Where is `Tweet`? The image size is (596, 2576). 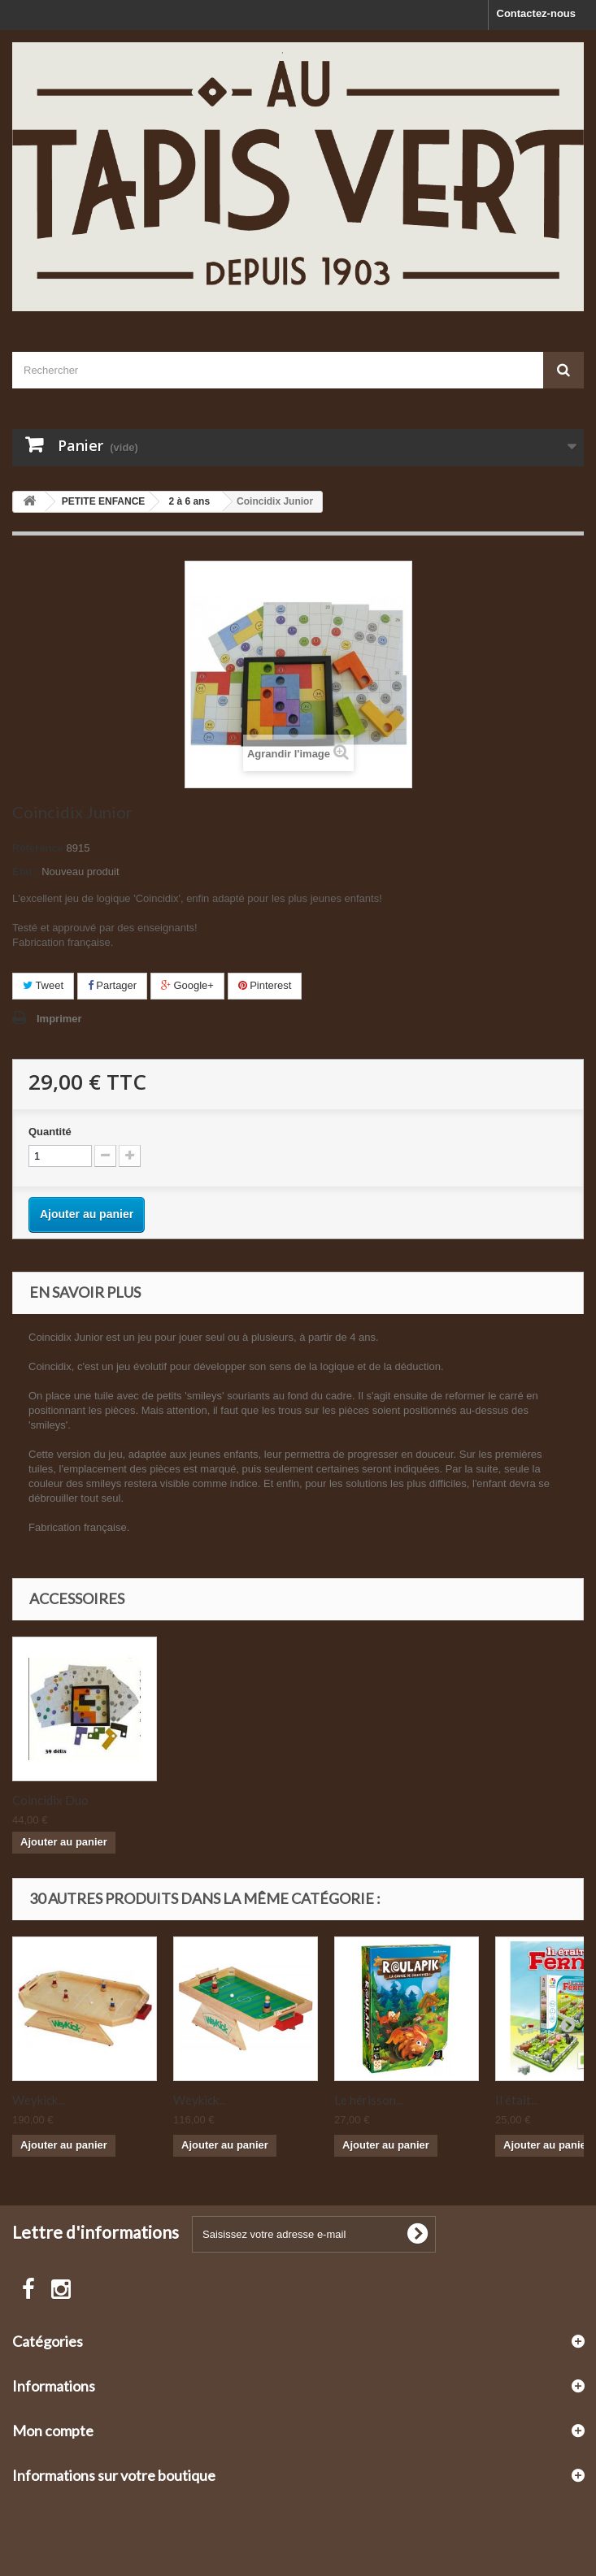 Tweet is located at coordinates (43, 985).